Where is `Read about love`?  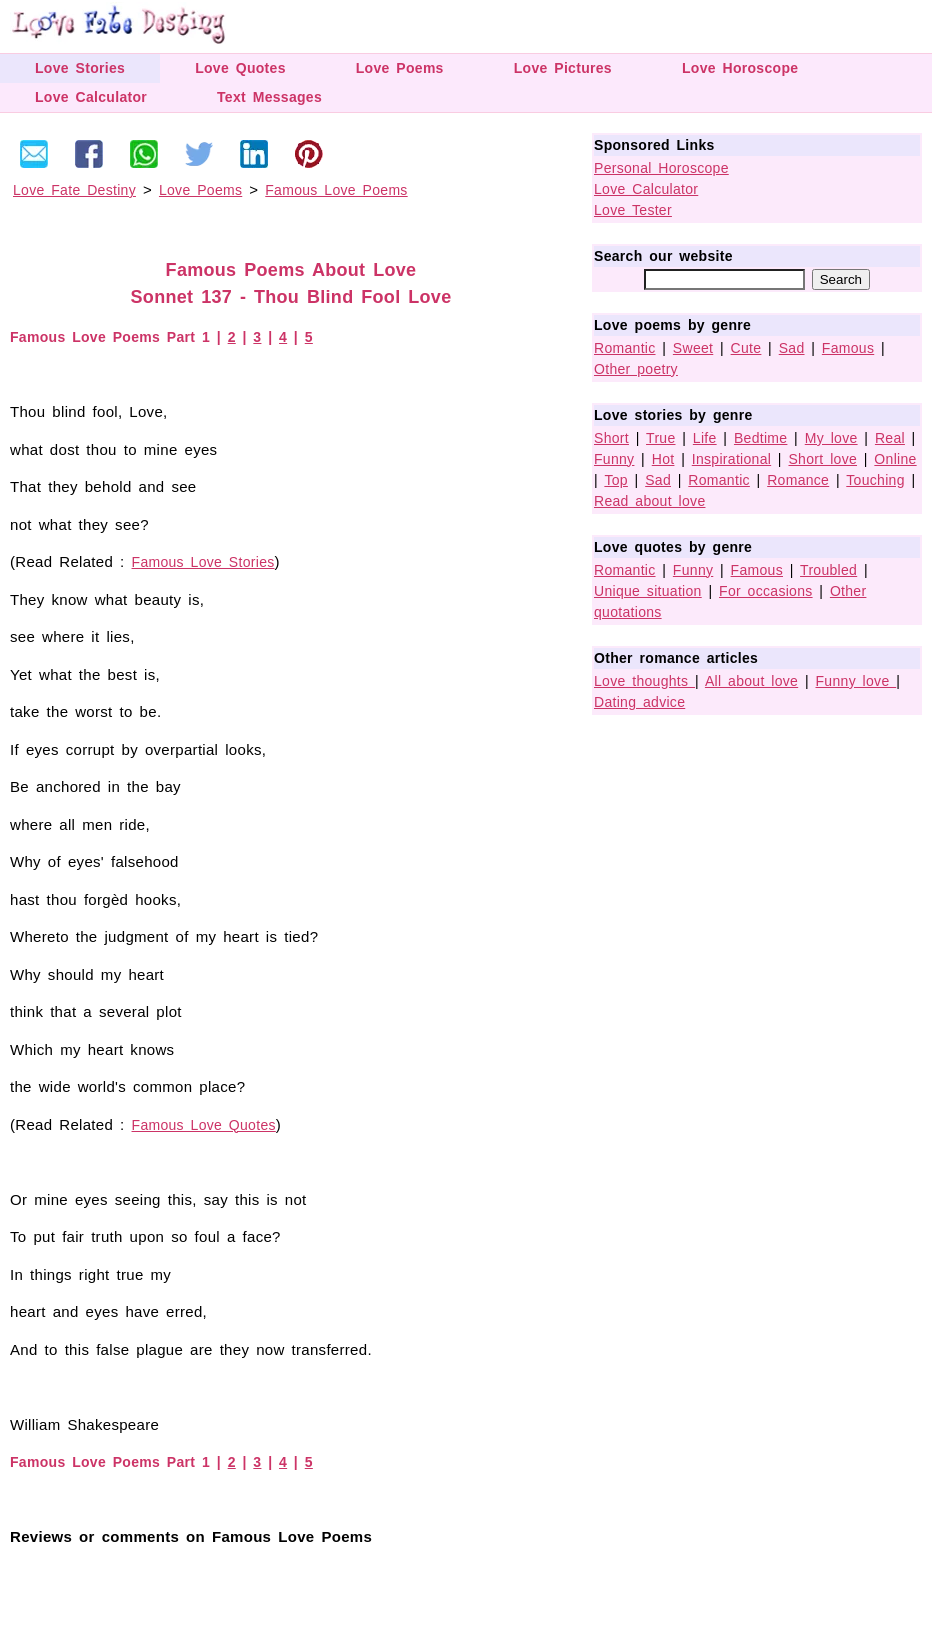
Read about love is located at coordinates (649, 501).